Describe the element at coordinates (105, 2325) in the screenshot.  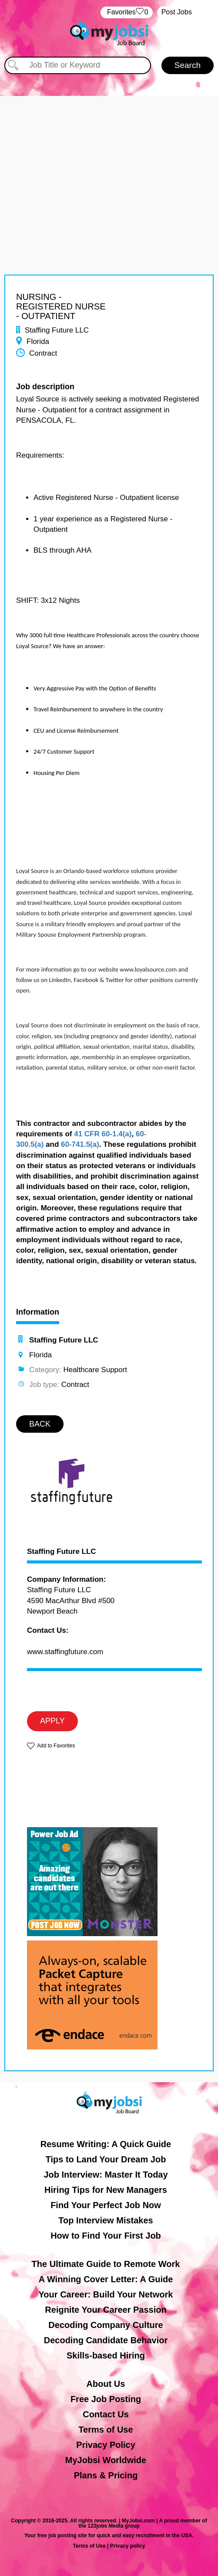
I see `Decoding Company Culture` at that location.